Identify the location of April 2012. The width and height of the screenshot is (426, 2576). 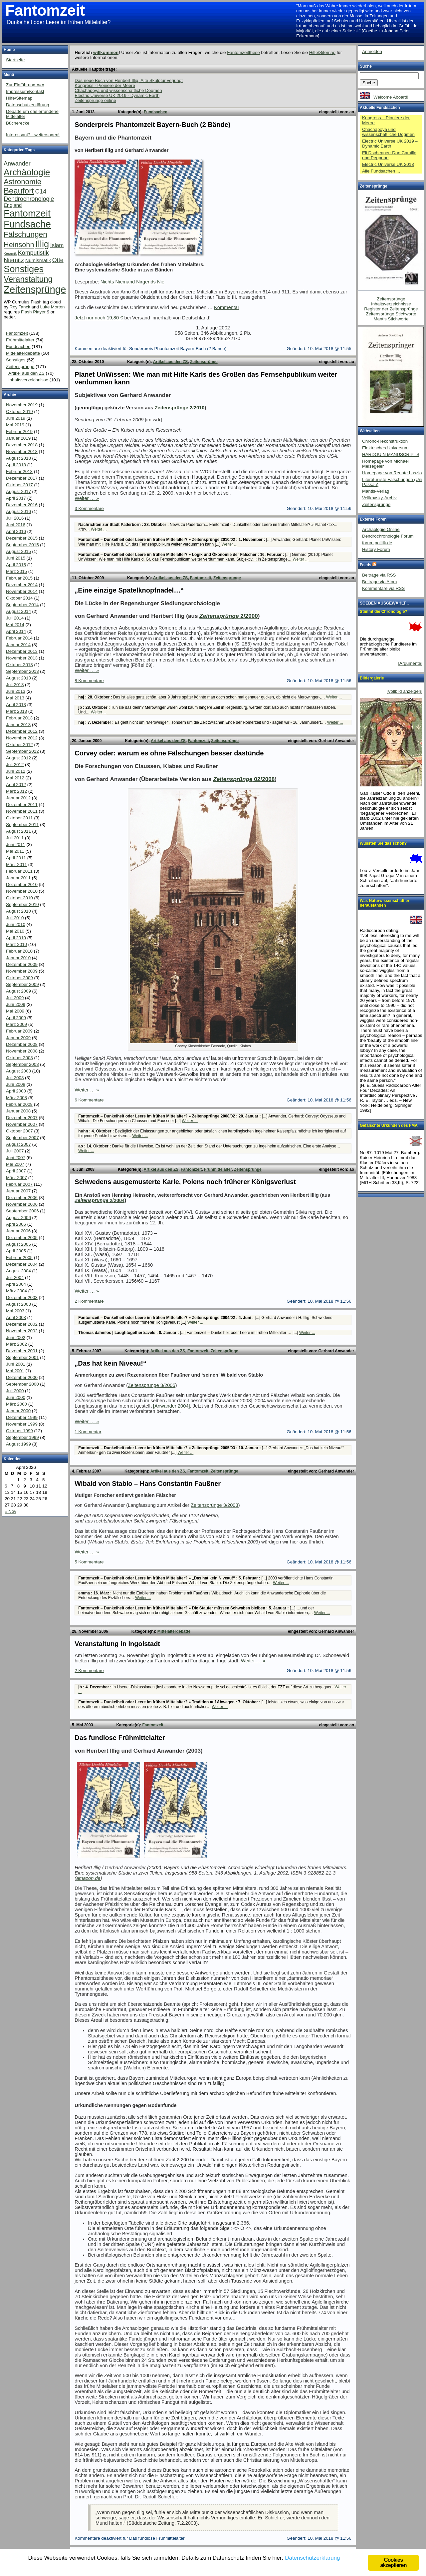
(16, 784).